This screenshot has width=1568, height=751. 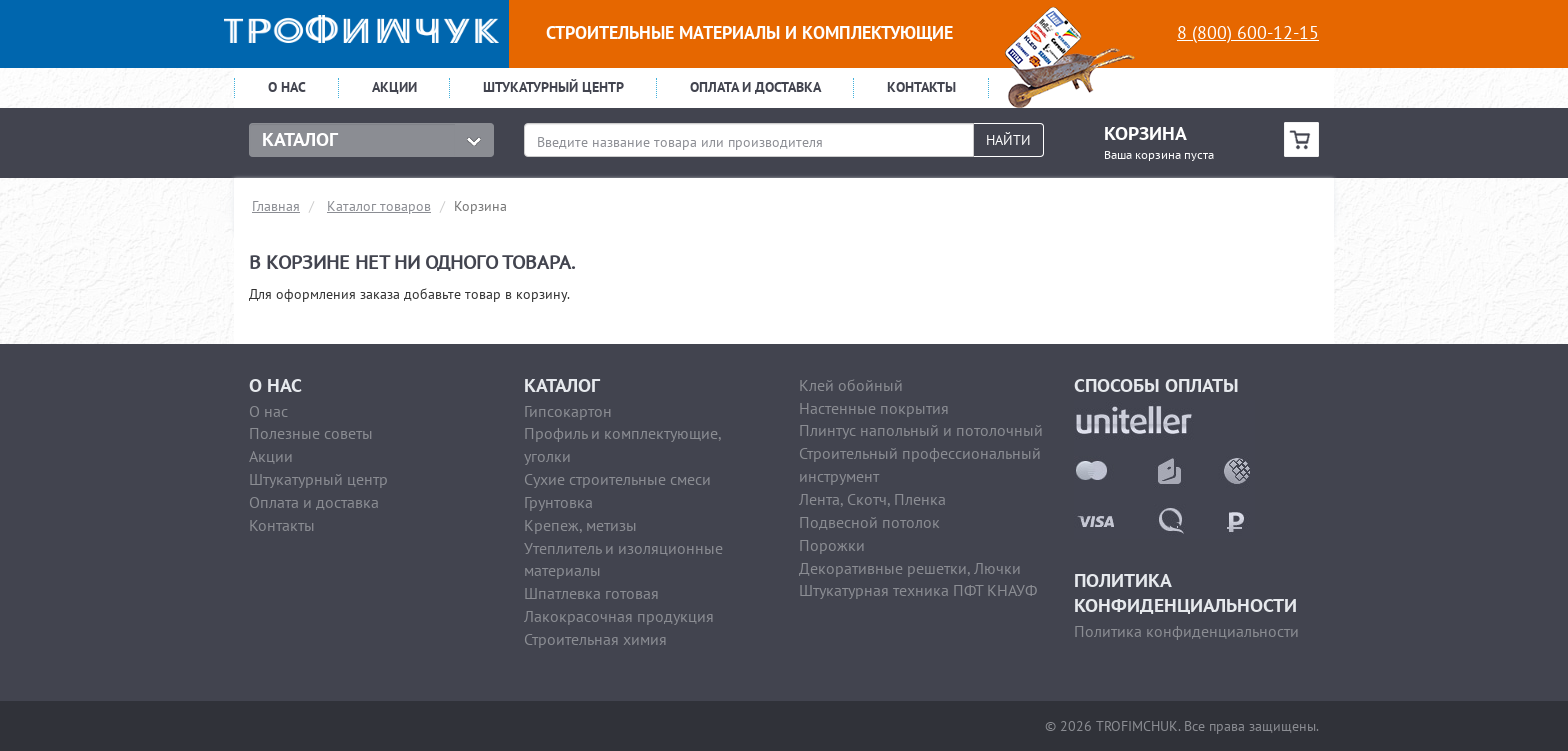 I want to click on Штукатурная техника ПФТ КНАУФ, so click(x=918, y=590).